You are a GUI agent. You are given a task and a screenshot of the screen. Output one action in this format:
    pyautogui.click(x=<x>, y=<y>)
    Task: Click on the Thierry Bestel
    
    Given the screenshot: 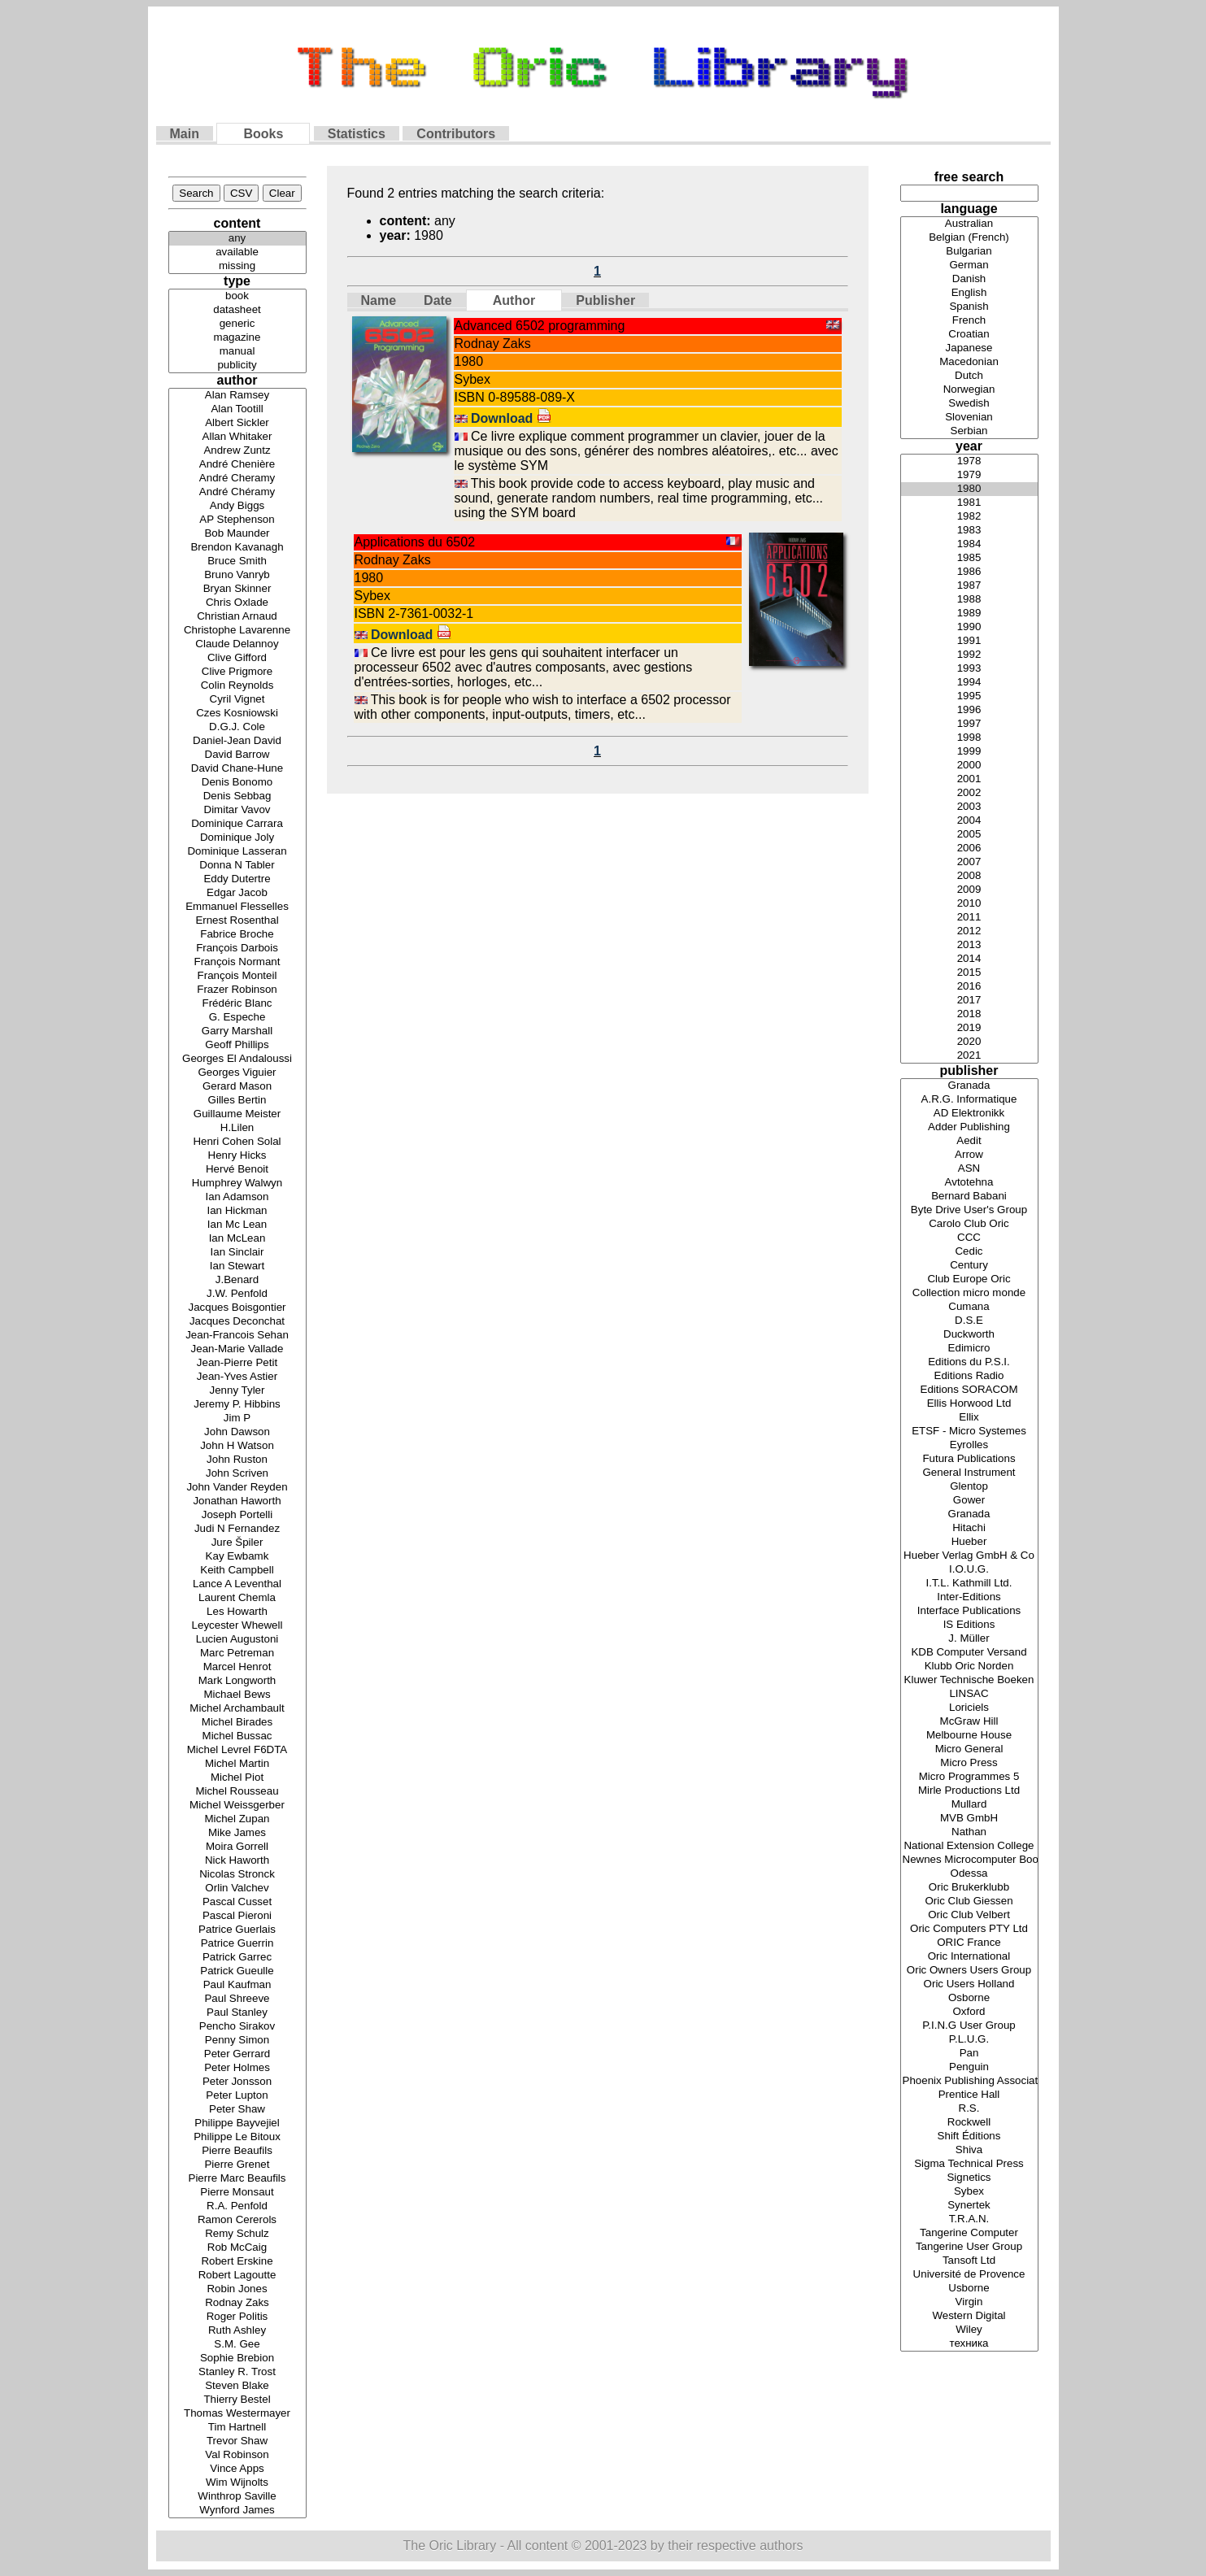 What is the action you would take?
    pyautogui.click(x=237, y=2400)
    